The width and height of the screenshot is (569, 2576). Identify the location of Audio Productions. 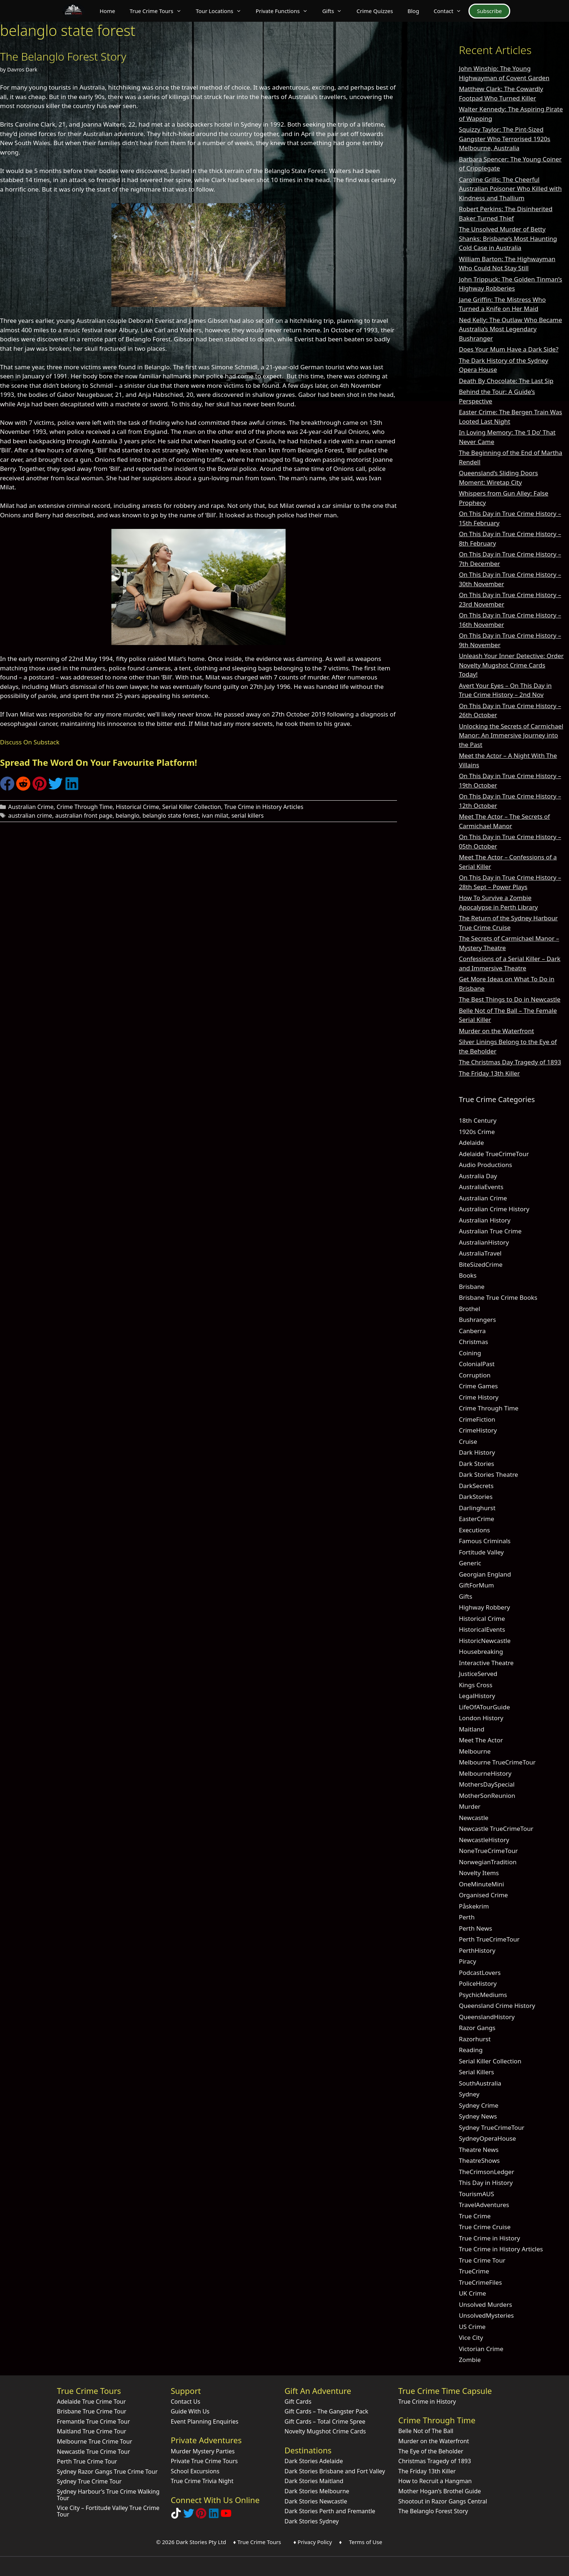
(485, 1164).